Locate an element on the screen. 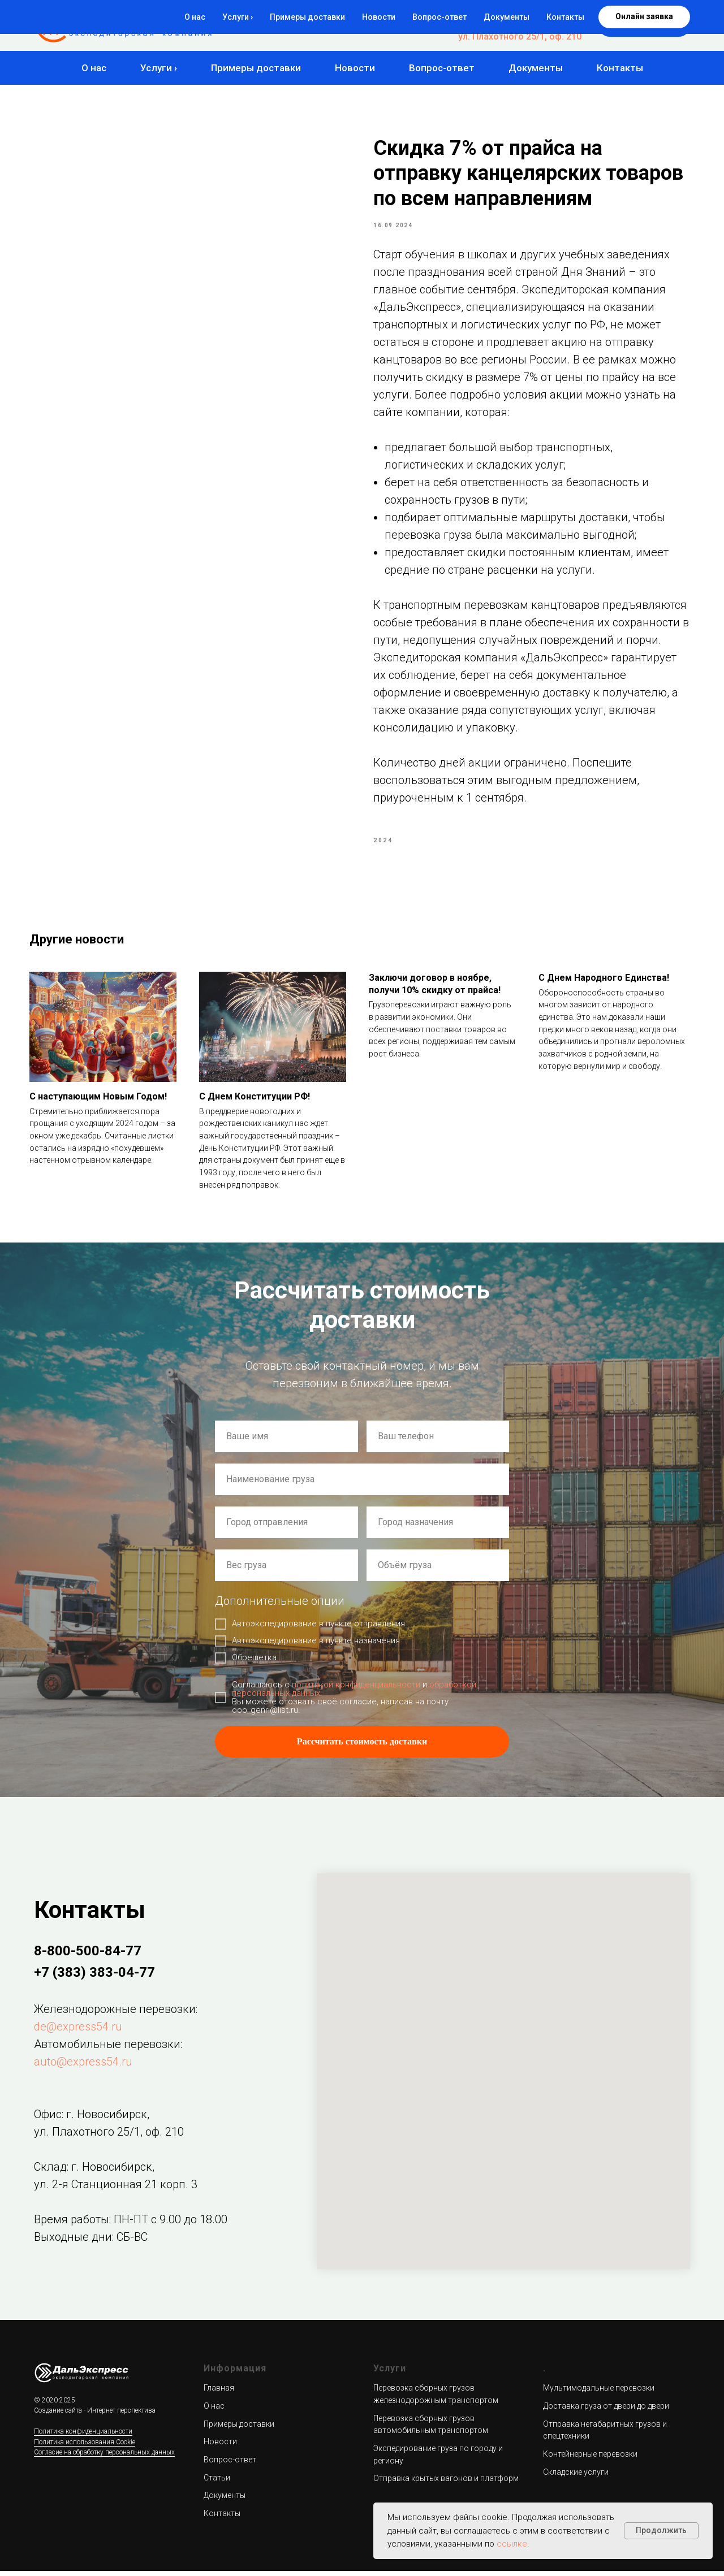 Image resolution: width=724 pixels, height=2576 pixels. политикой конфиденциальности is located at coordinates (356, 1690).